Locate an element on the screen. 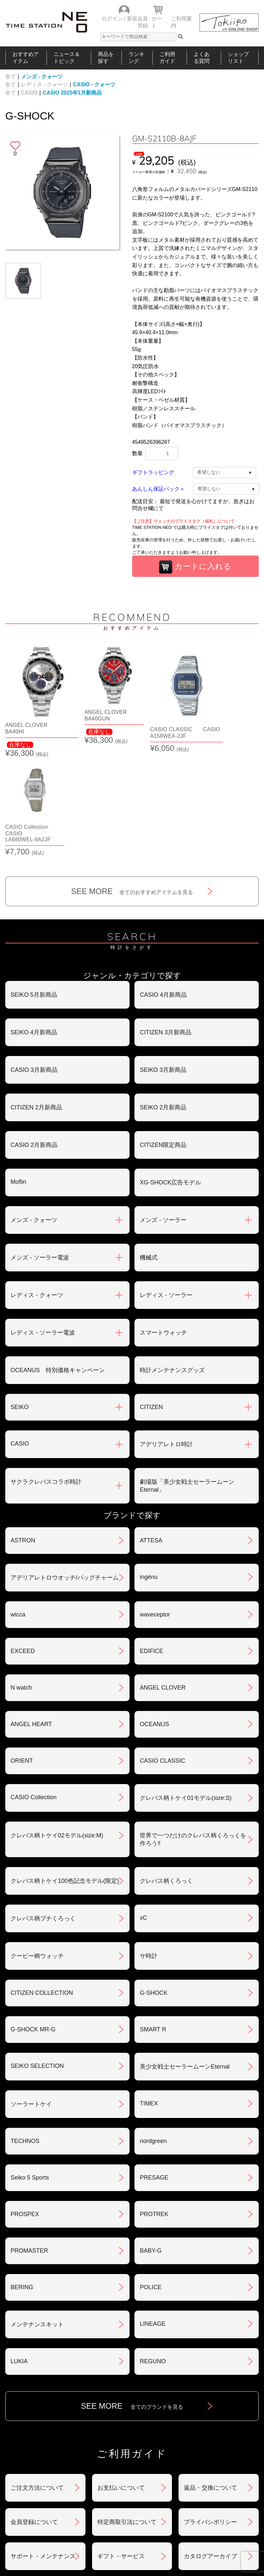 This screenshot has width=264, height=2576. EDIFICE is located at coordinates (151, 1540).